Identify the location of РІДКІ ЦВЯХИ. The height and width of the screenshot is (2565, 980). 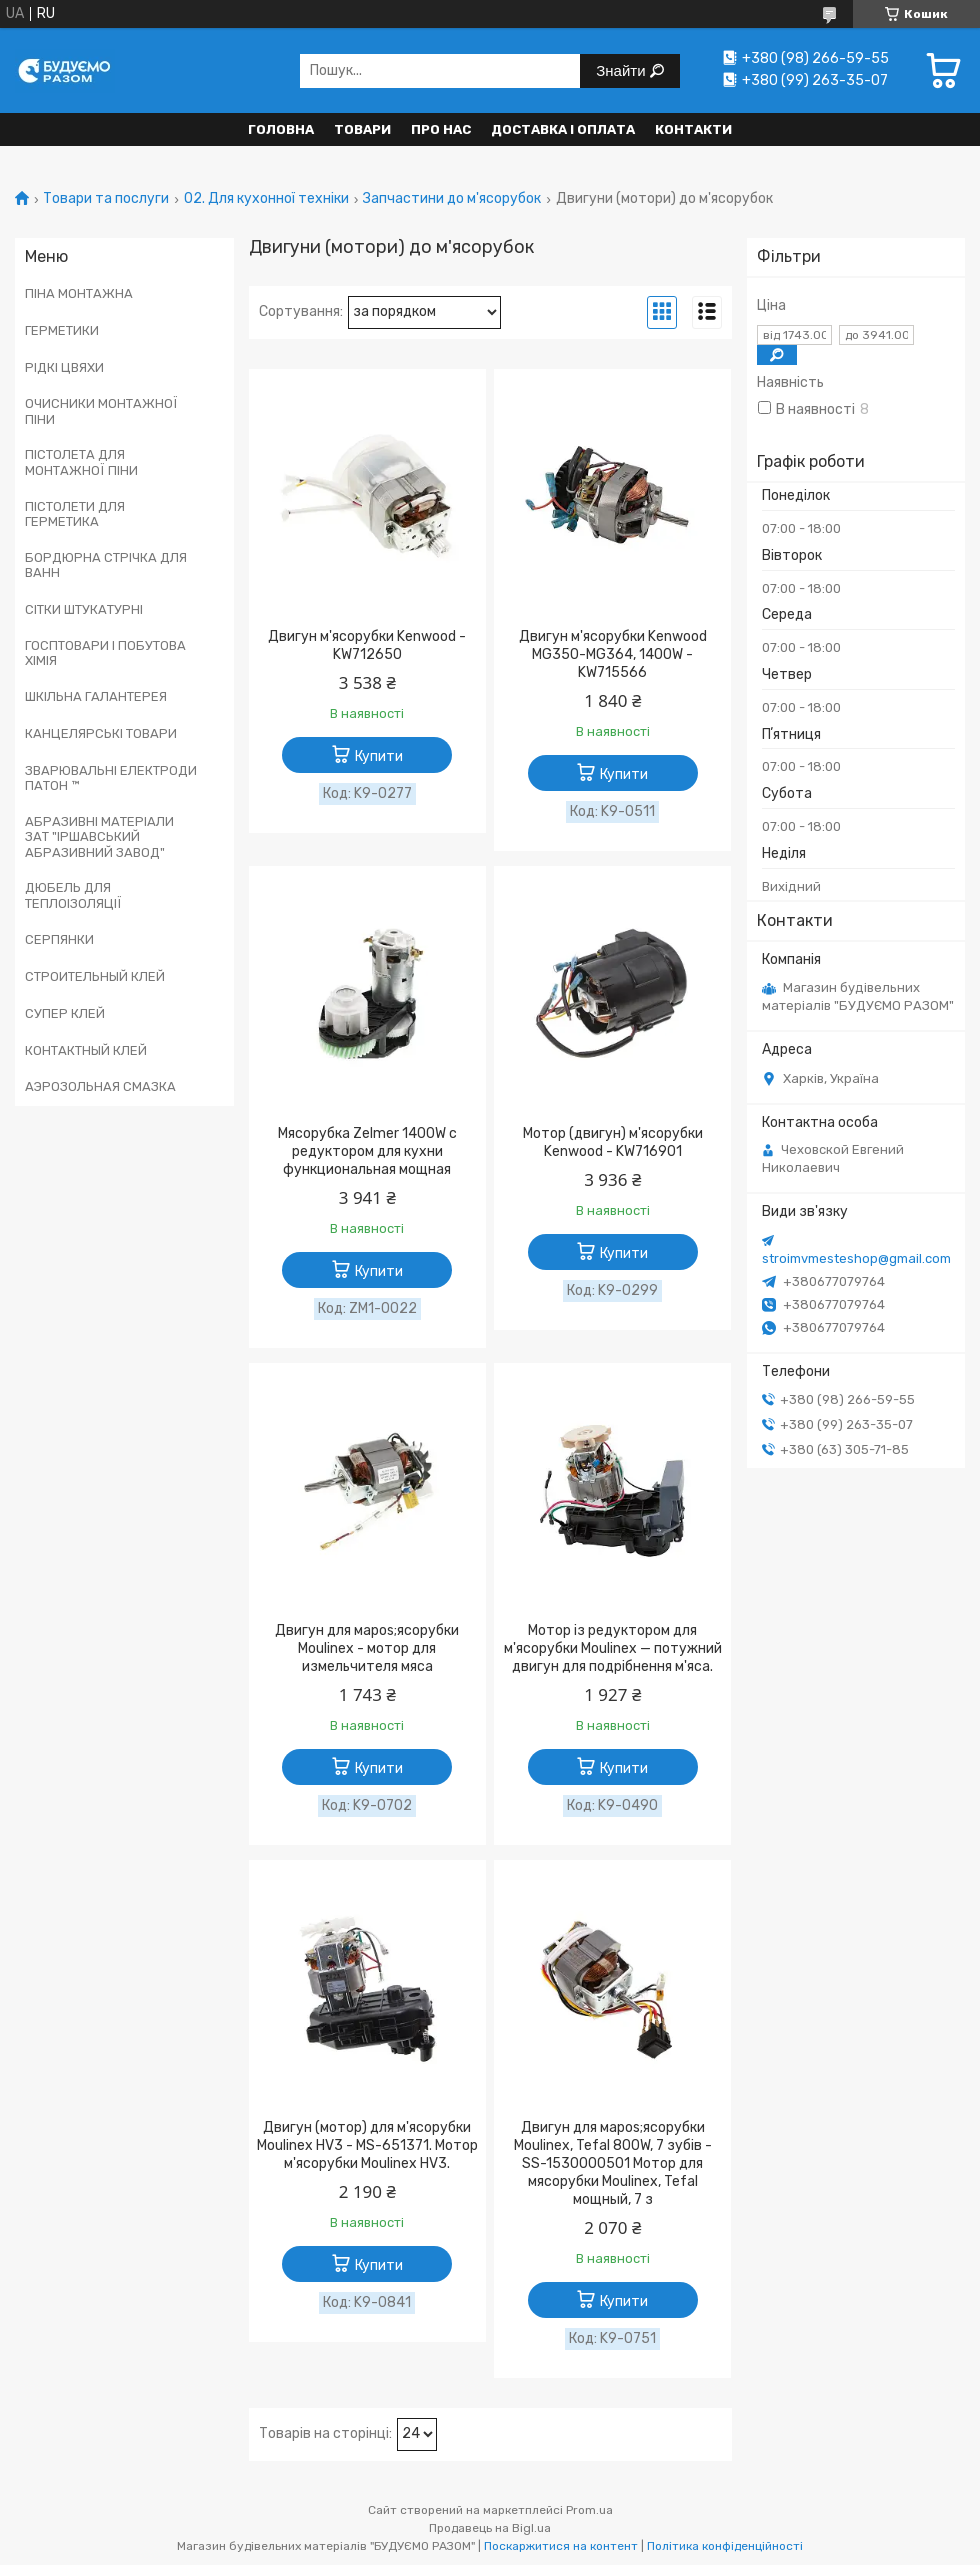
(64, 367).